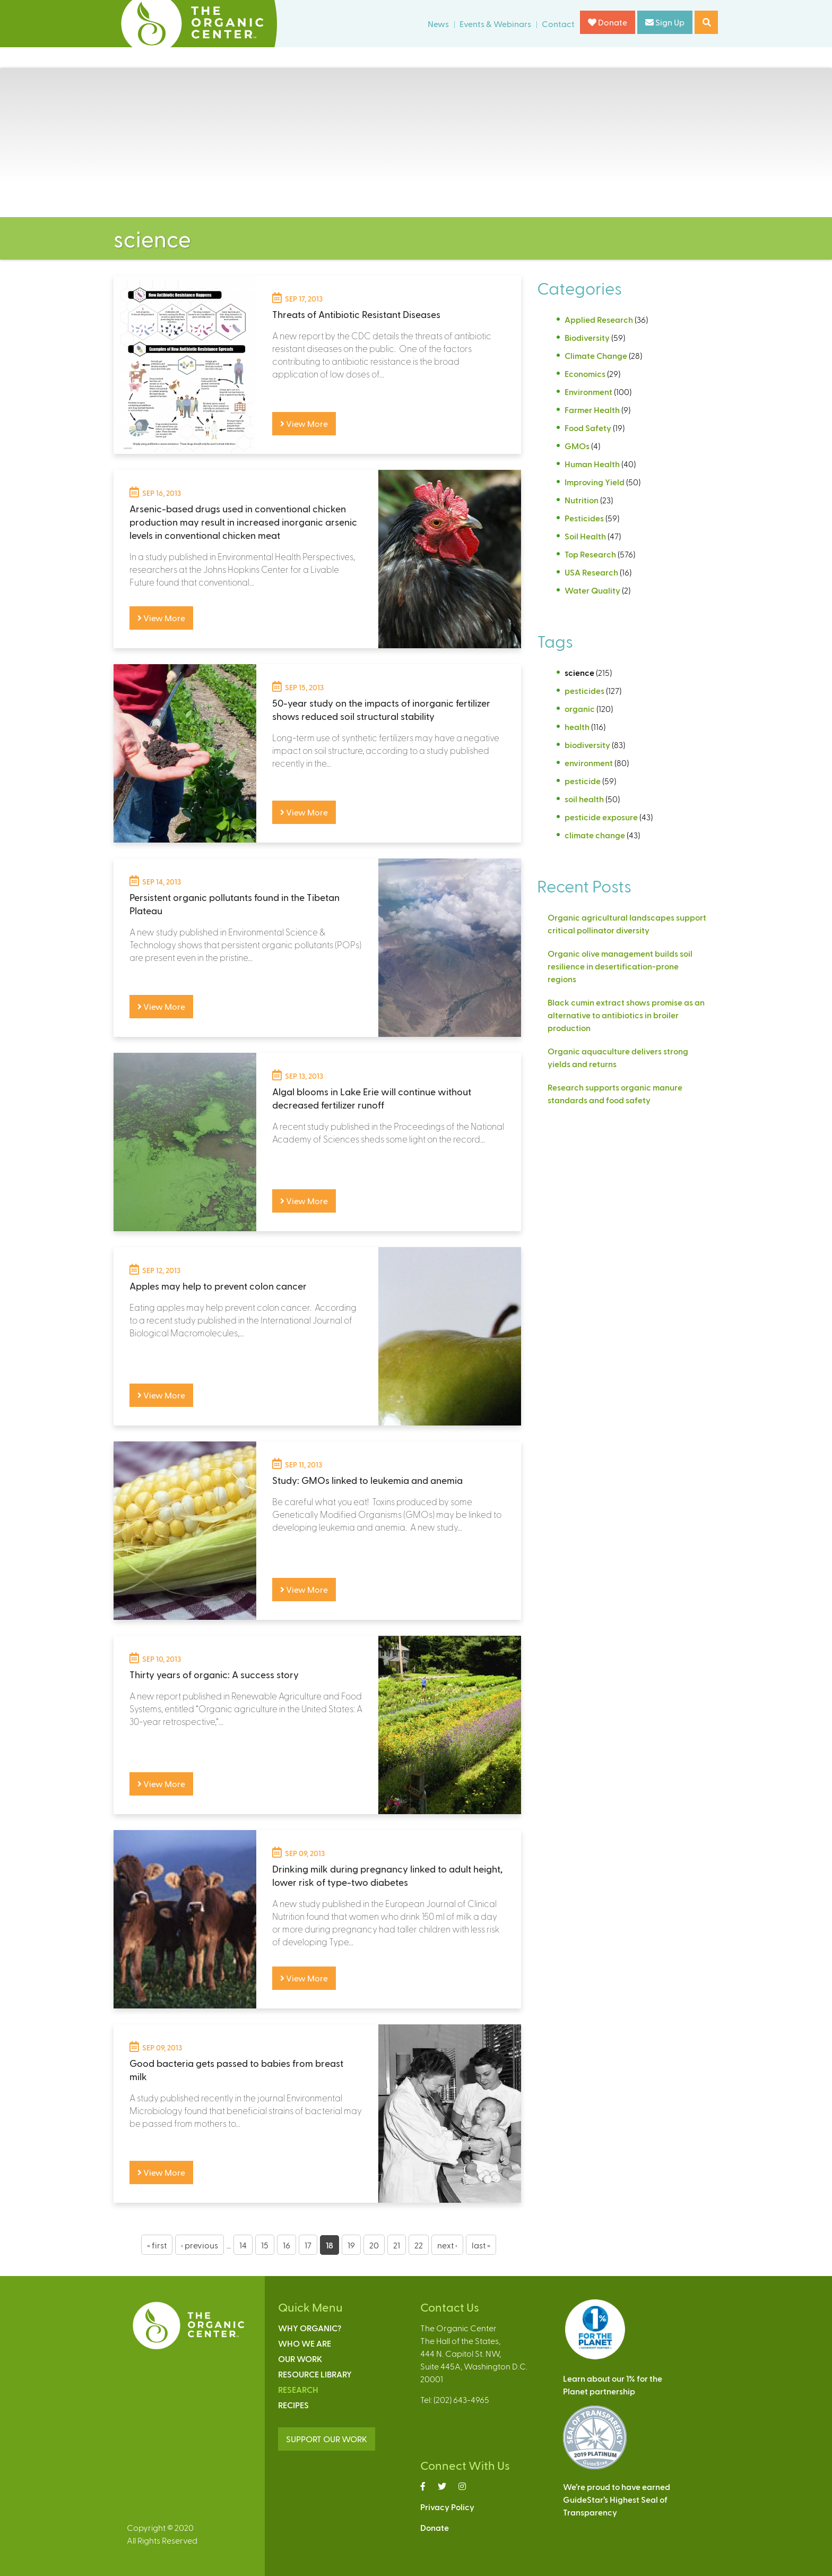 The height and width of the screenshot is (2576, 832). What do you see at coordinates (558, 24) in the screenshot?
I see `Contact` at bounding box center [558, 24].